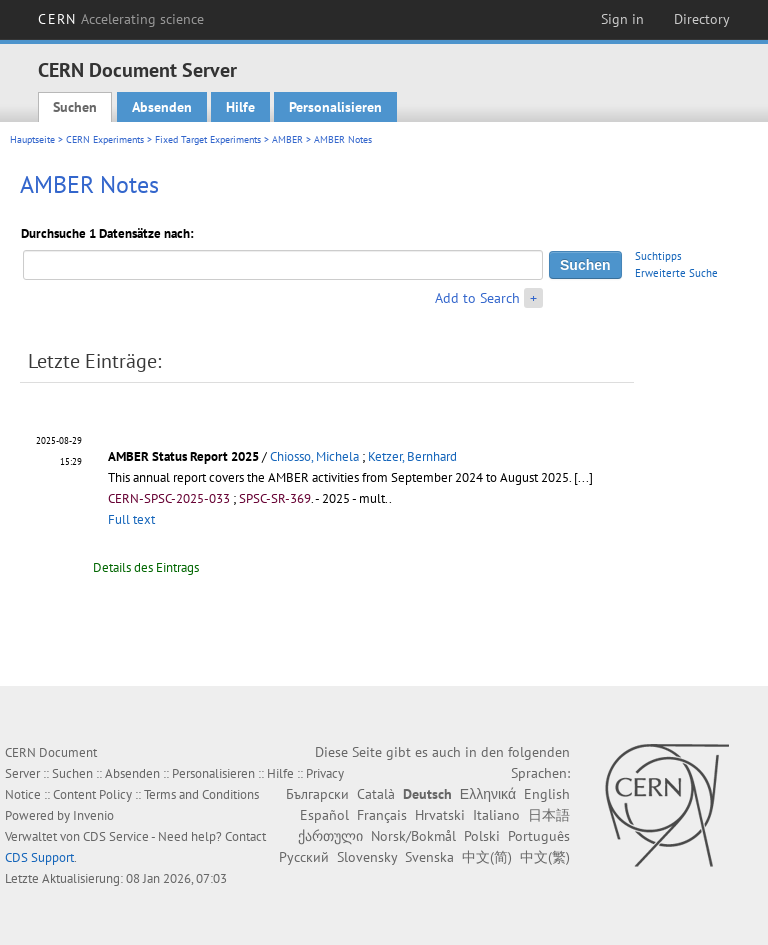  I want to click on Absenden, so click(162, 107).